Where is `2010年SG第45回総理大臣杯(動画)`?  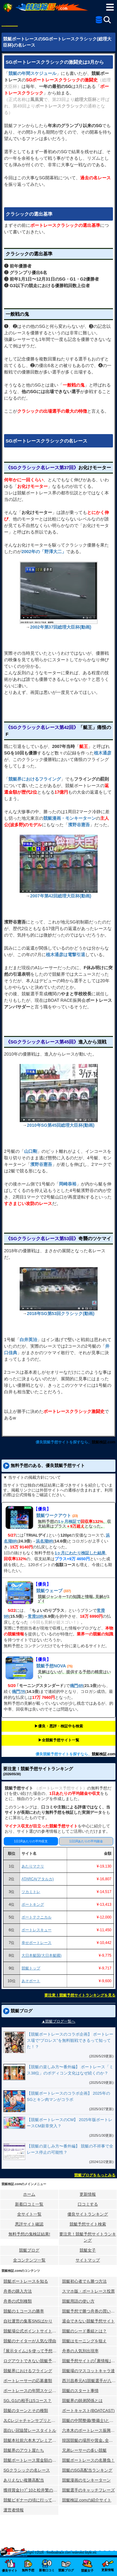
2010年SG第45回総理大臣杯(動画) is located at coordinates (60, 1125).